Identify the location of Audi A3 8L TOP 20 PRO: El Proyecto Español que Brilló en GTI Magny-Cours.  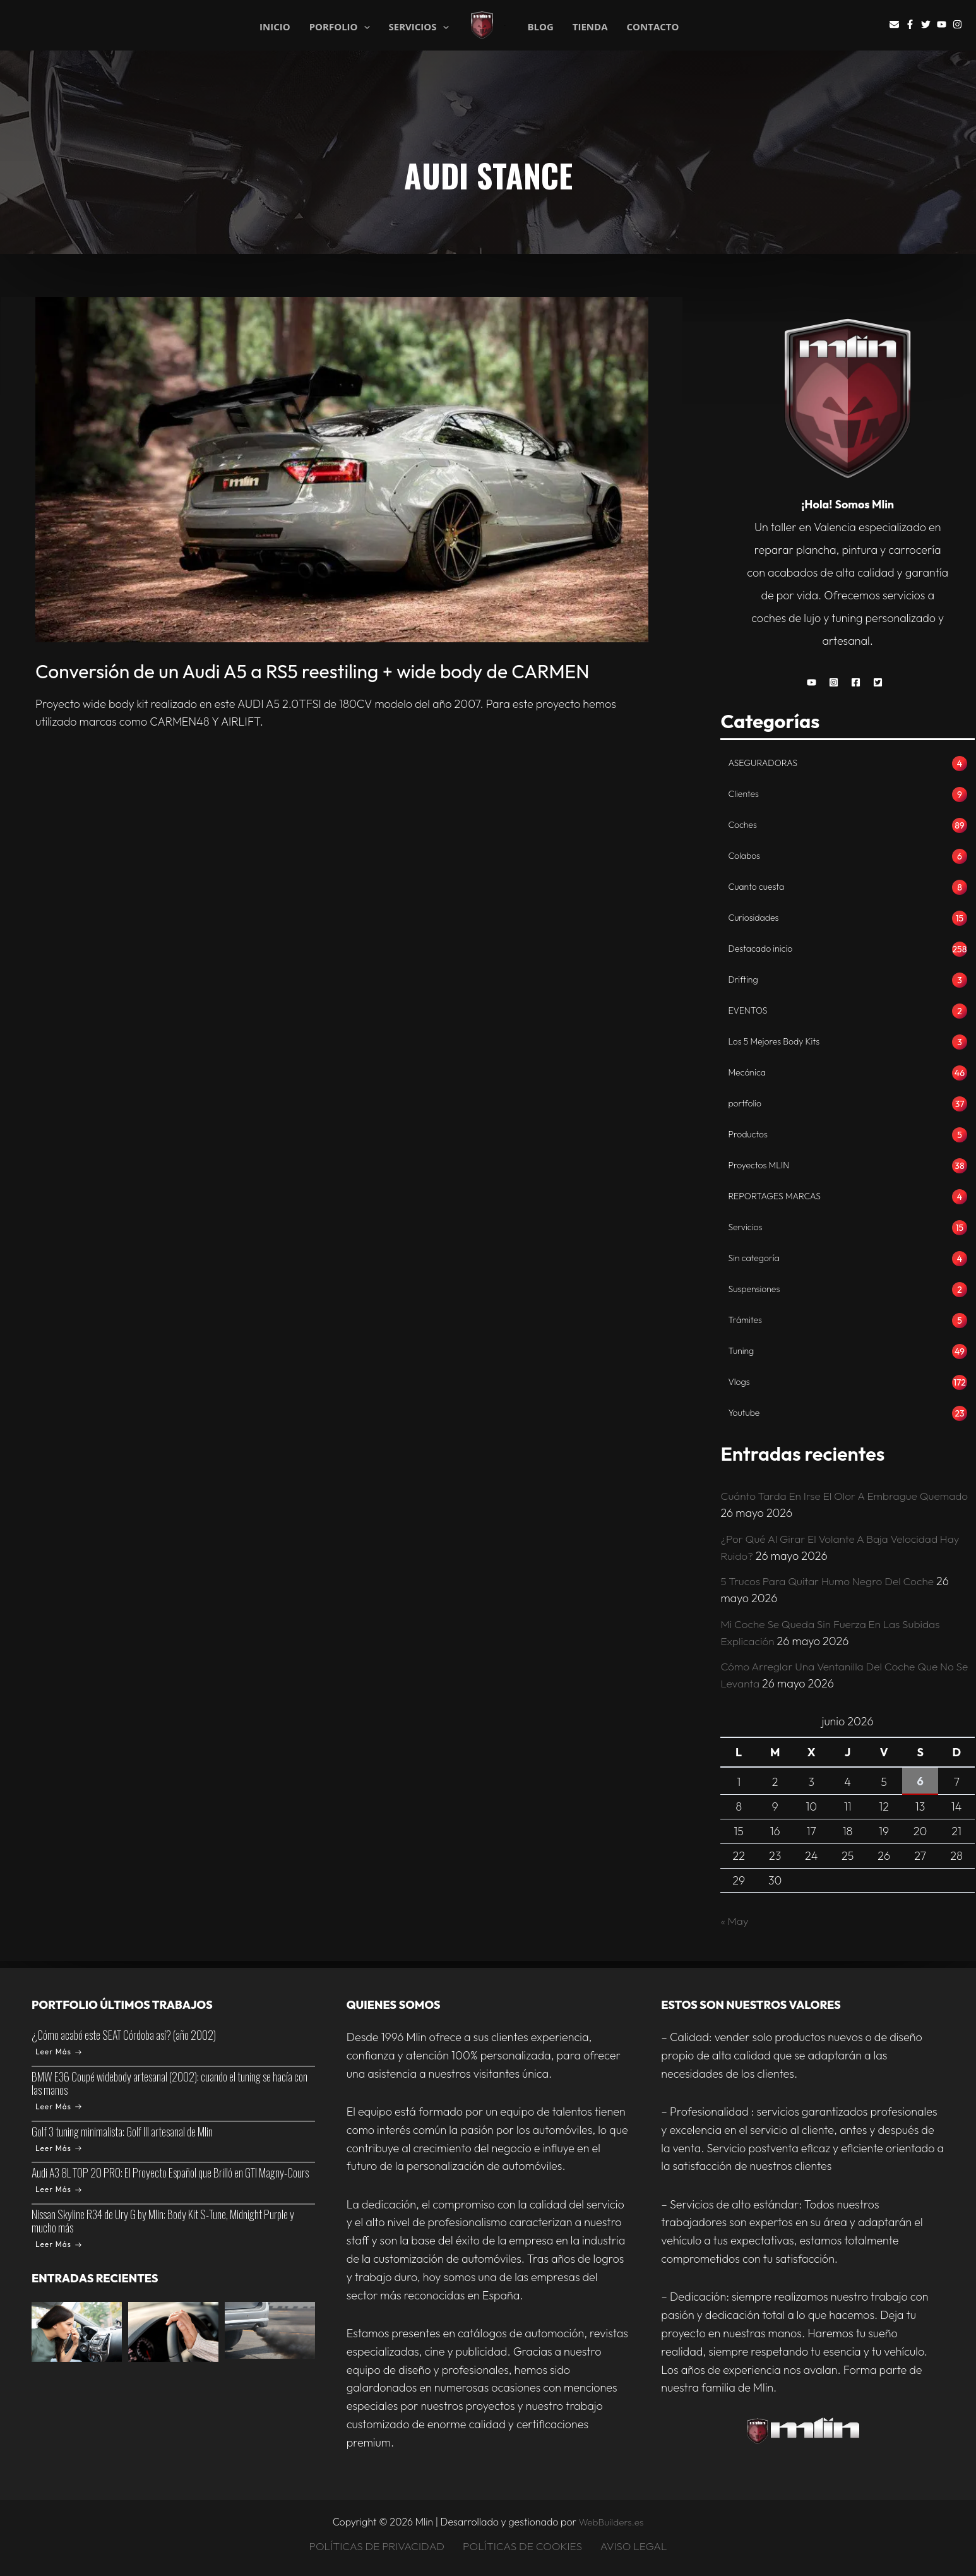
(170, 2173).